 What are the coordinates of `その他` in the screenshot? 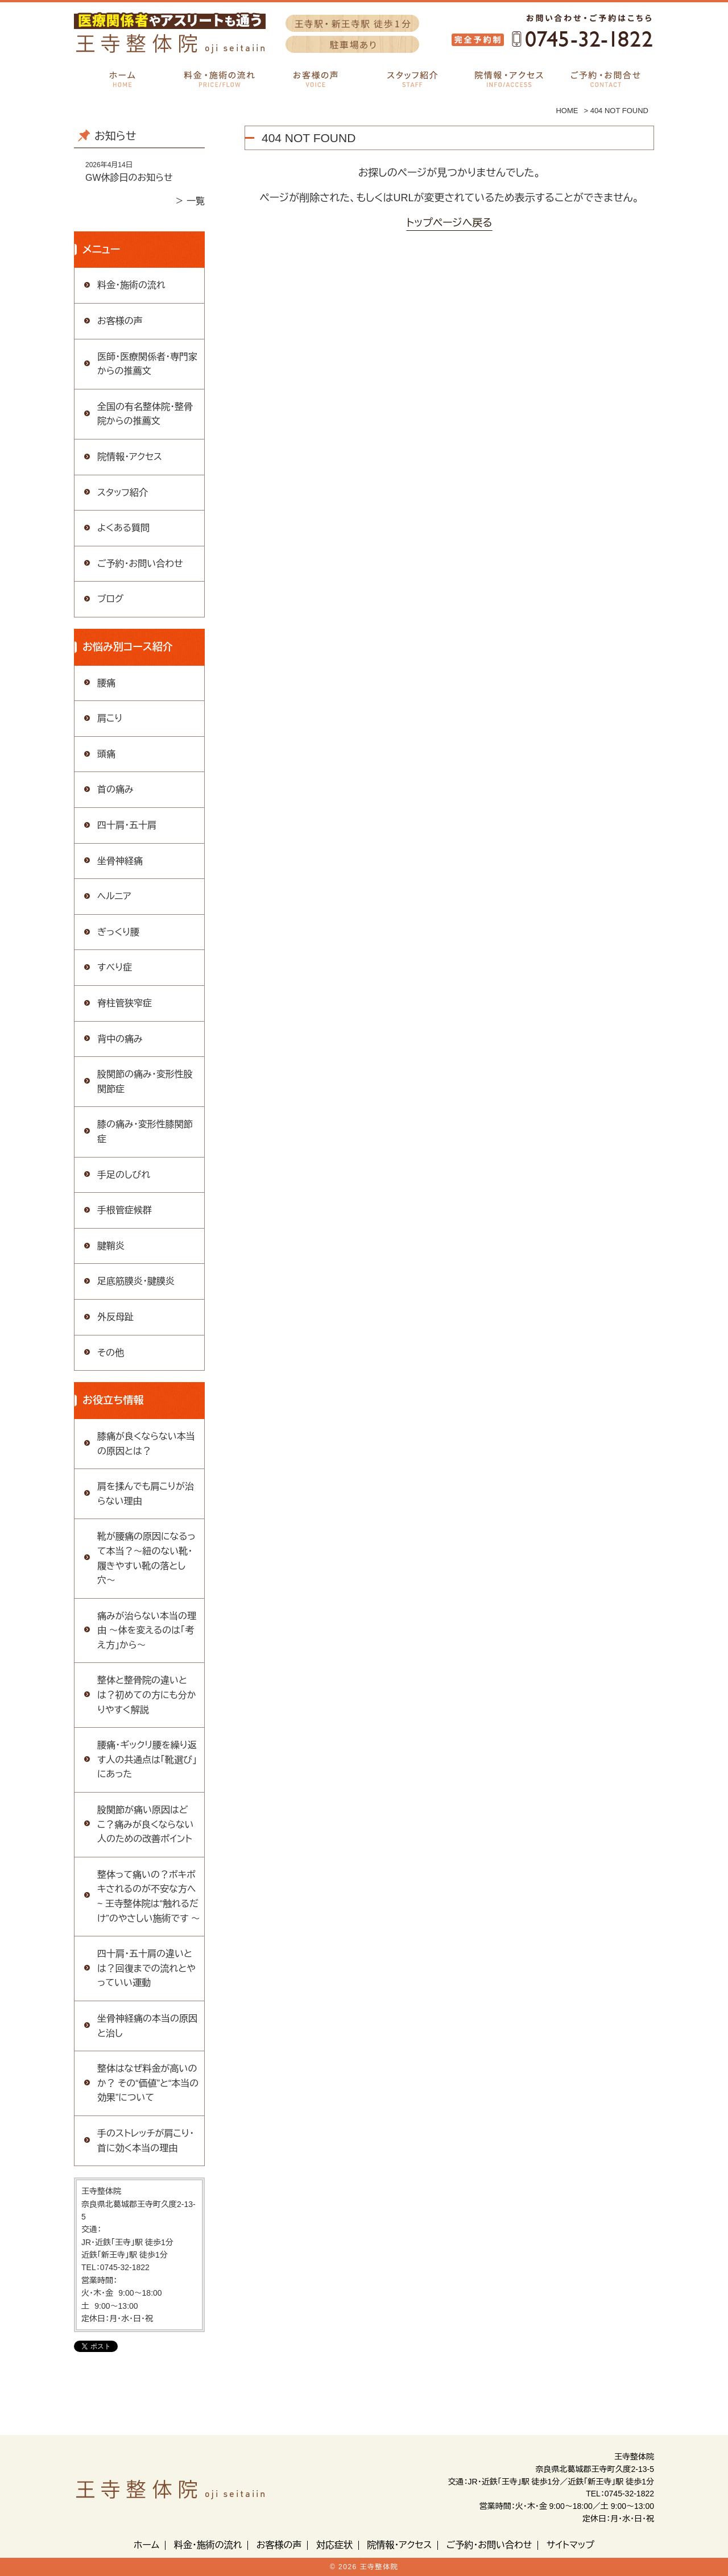 It's located at (110, 1353).